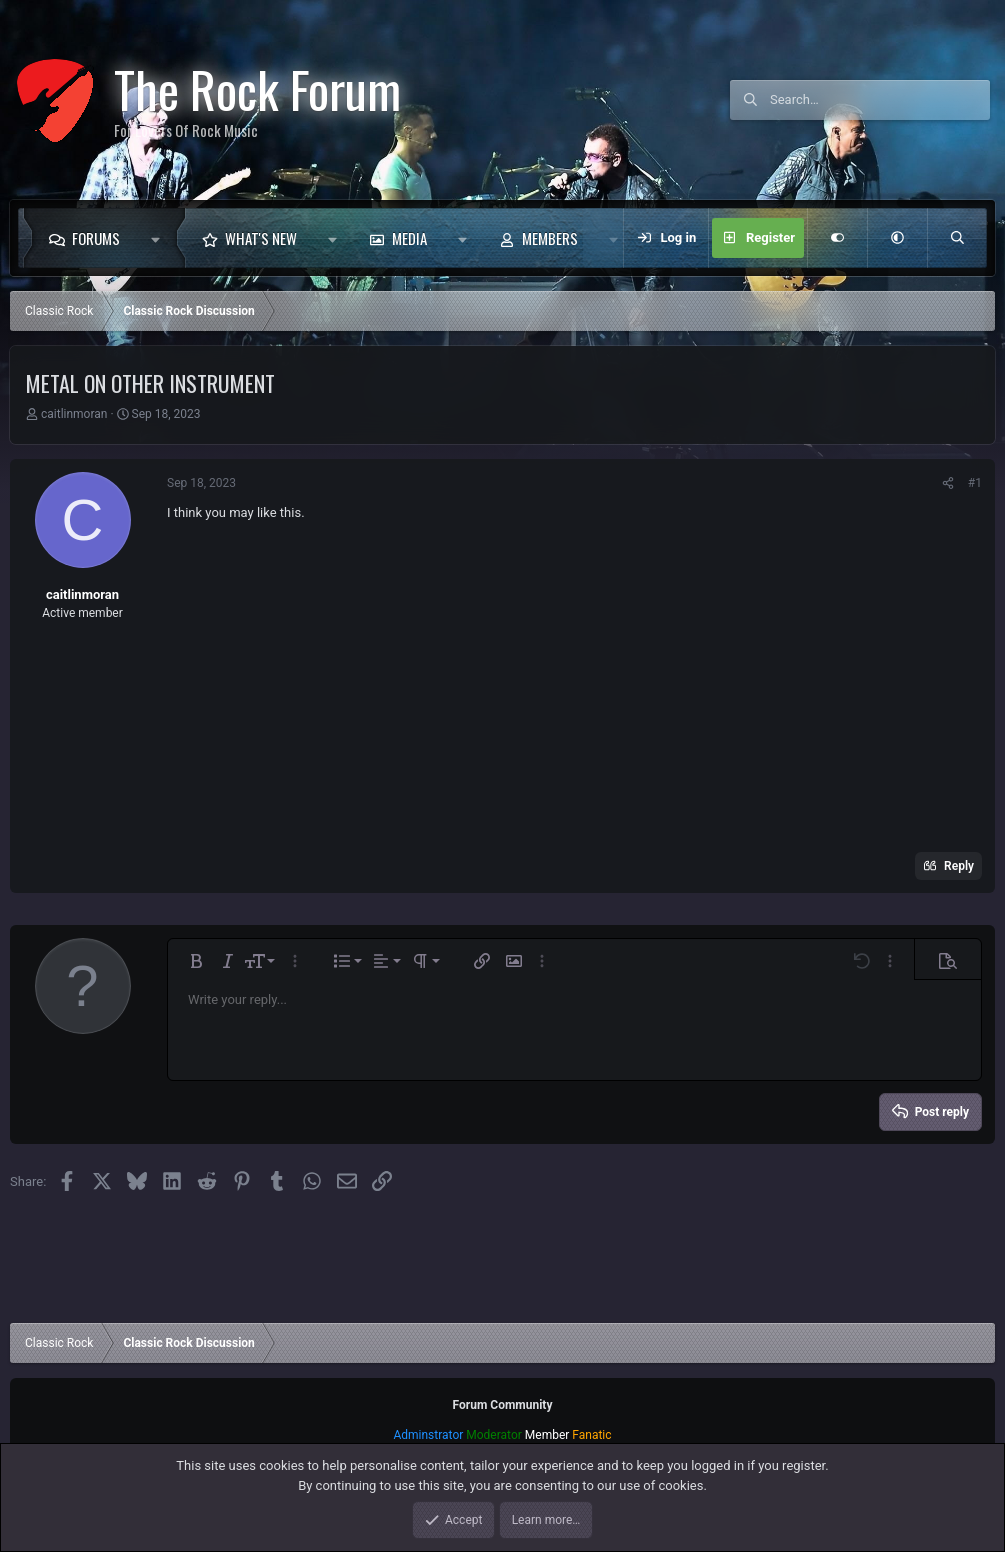 The height and width of the screenshot is (1552, 1005). I want to click on Media, so click(409, 238).